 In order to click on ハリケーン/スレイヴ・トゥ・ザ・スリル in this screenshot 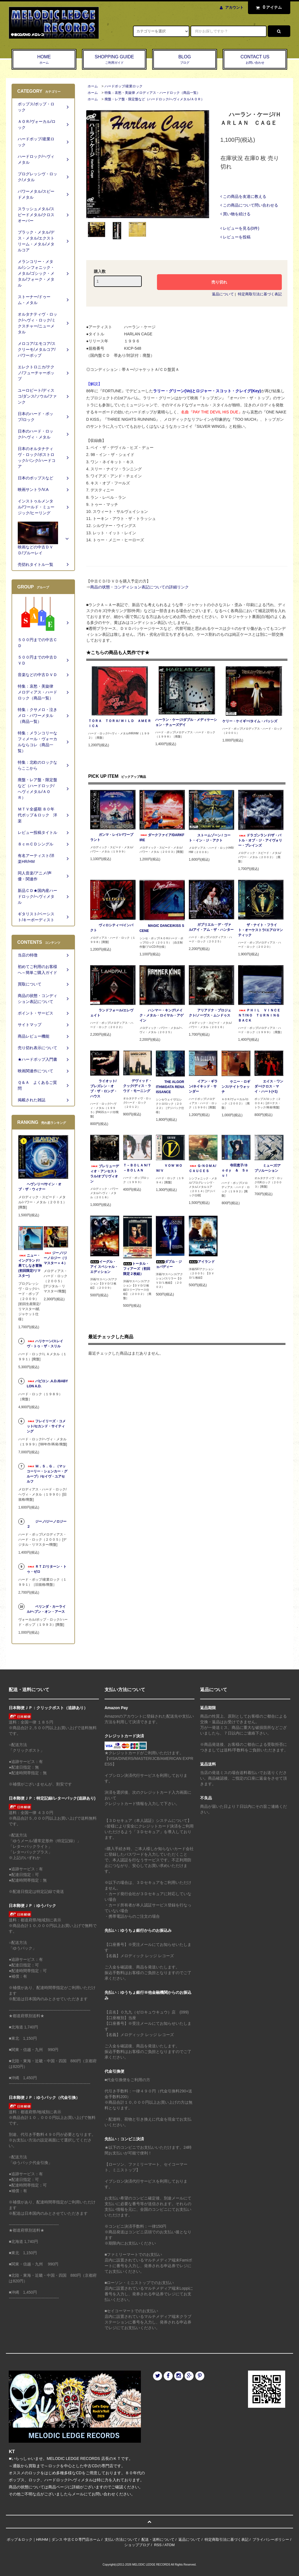, I will do `click(45, 1343)`.